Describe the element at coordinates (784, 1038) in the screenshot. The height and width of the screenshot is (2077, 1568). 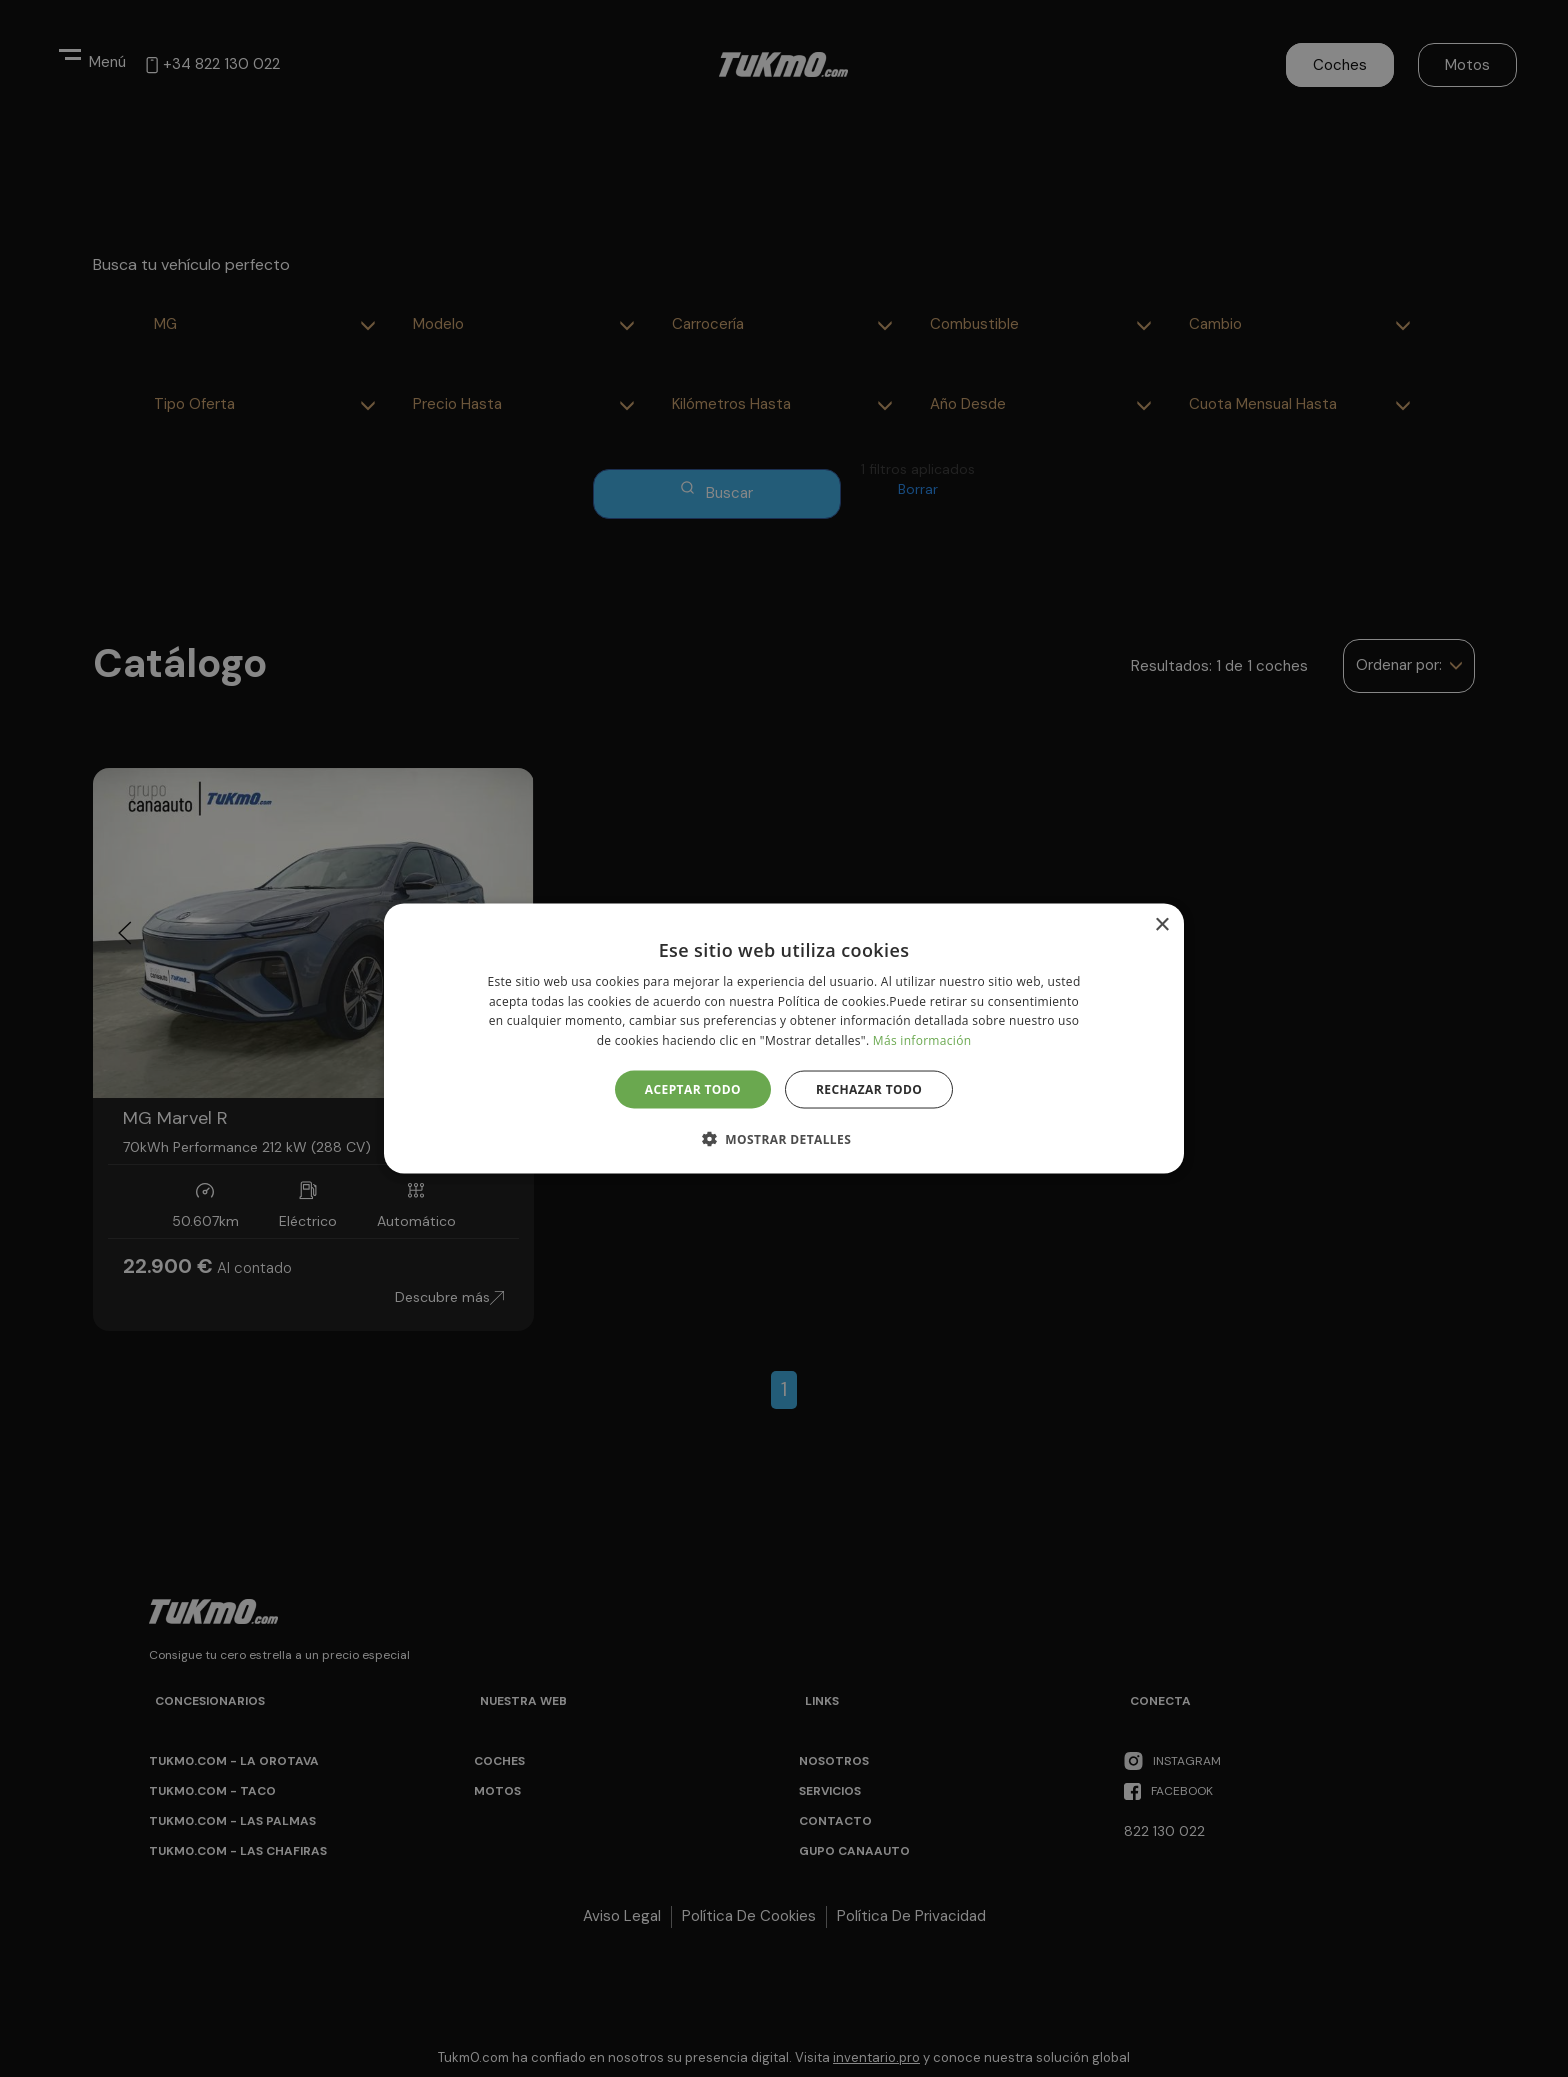
I see `[alert]` at that location.